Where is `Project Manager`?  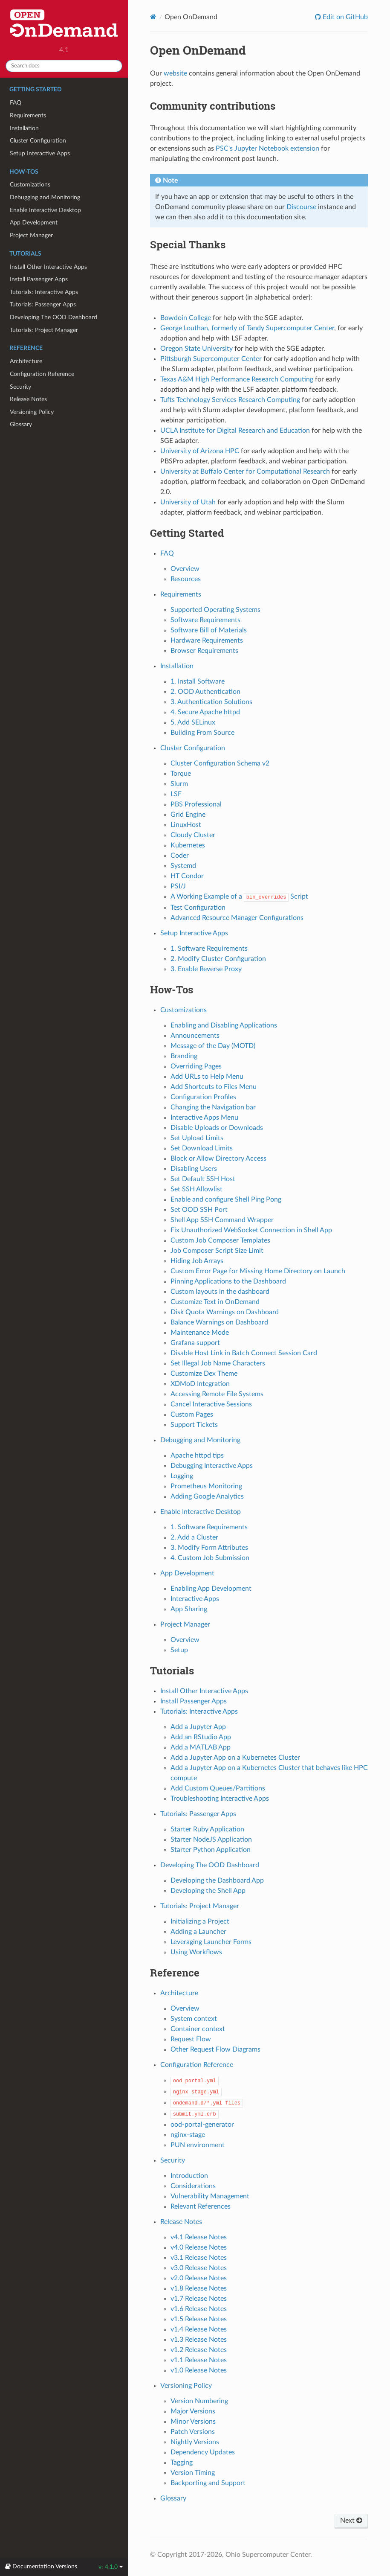
Project Manager is located at coordinates (31, 235).